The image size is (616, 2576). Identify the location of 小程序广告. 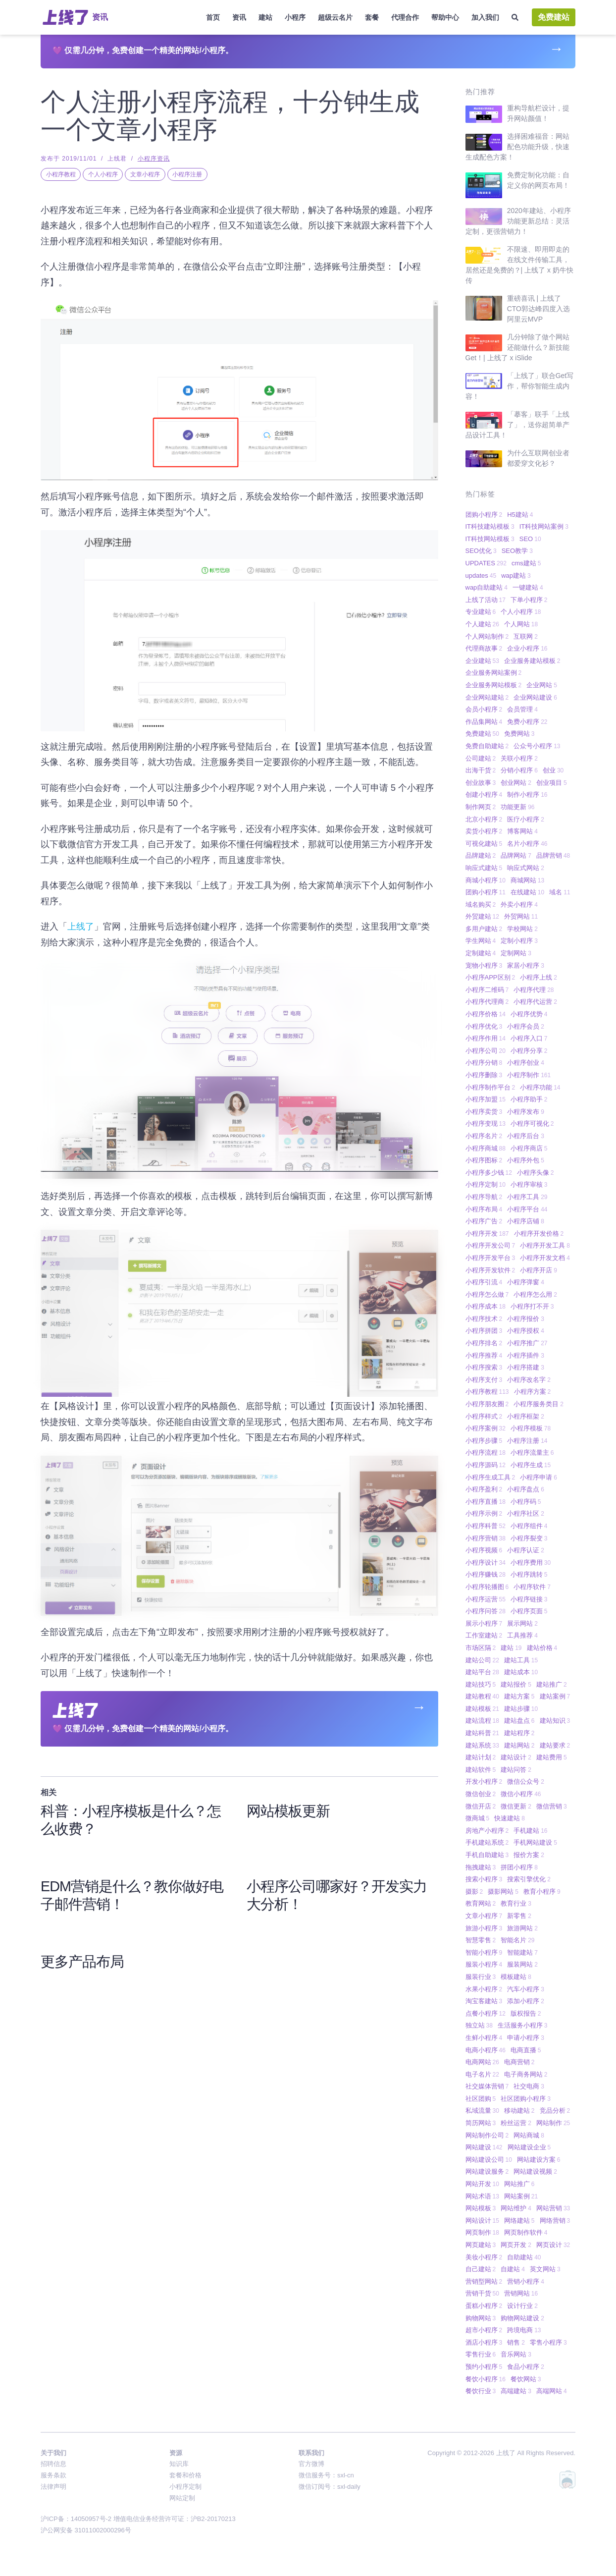
(484, 1221).